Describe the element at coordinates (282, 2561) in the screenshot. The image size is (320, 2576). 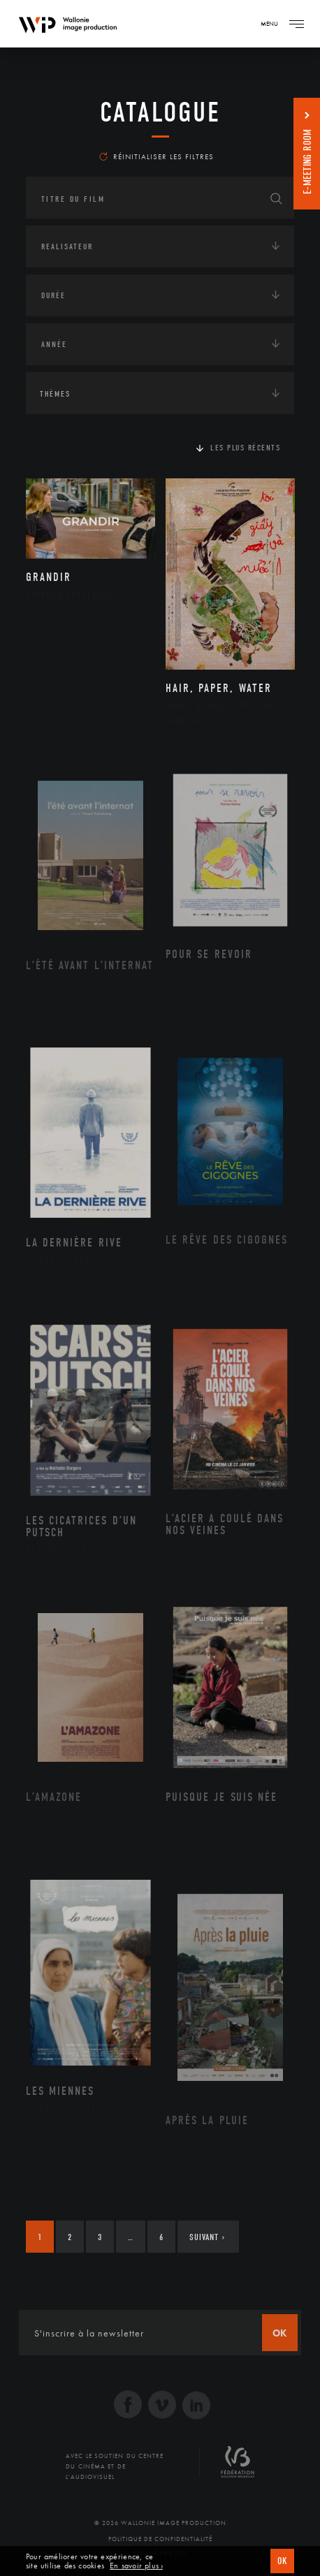
I see `OK` at that location.